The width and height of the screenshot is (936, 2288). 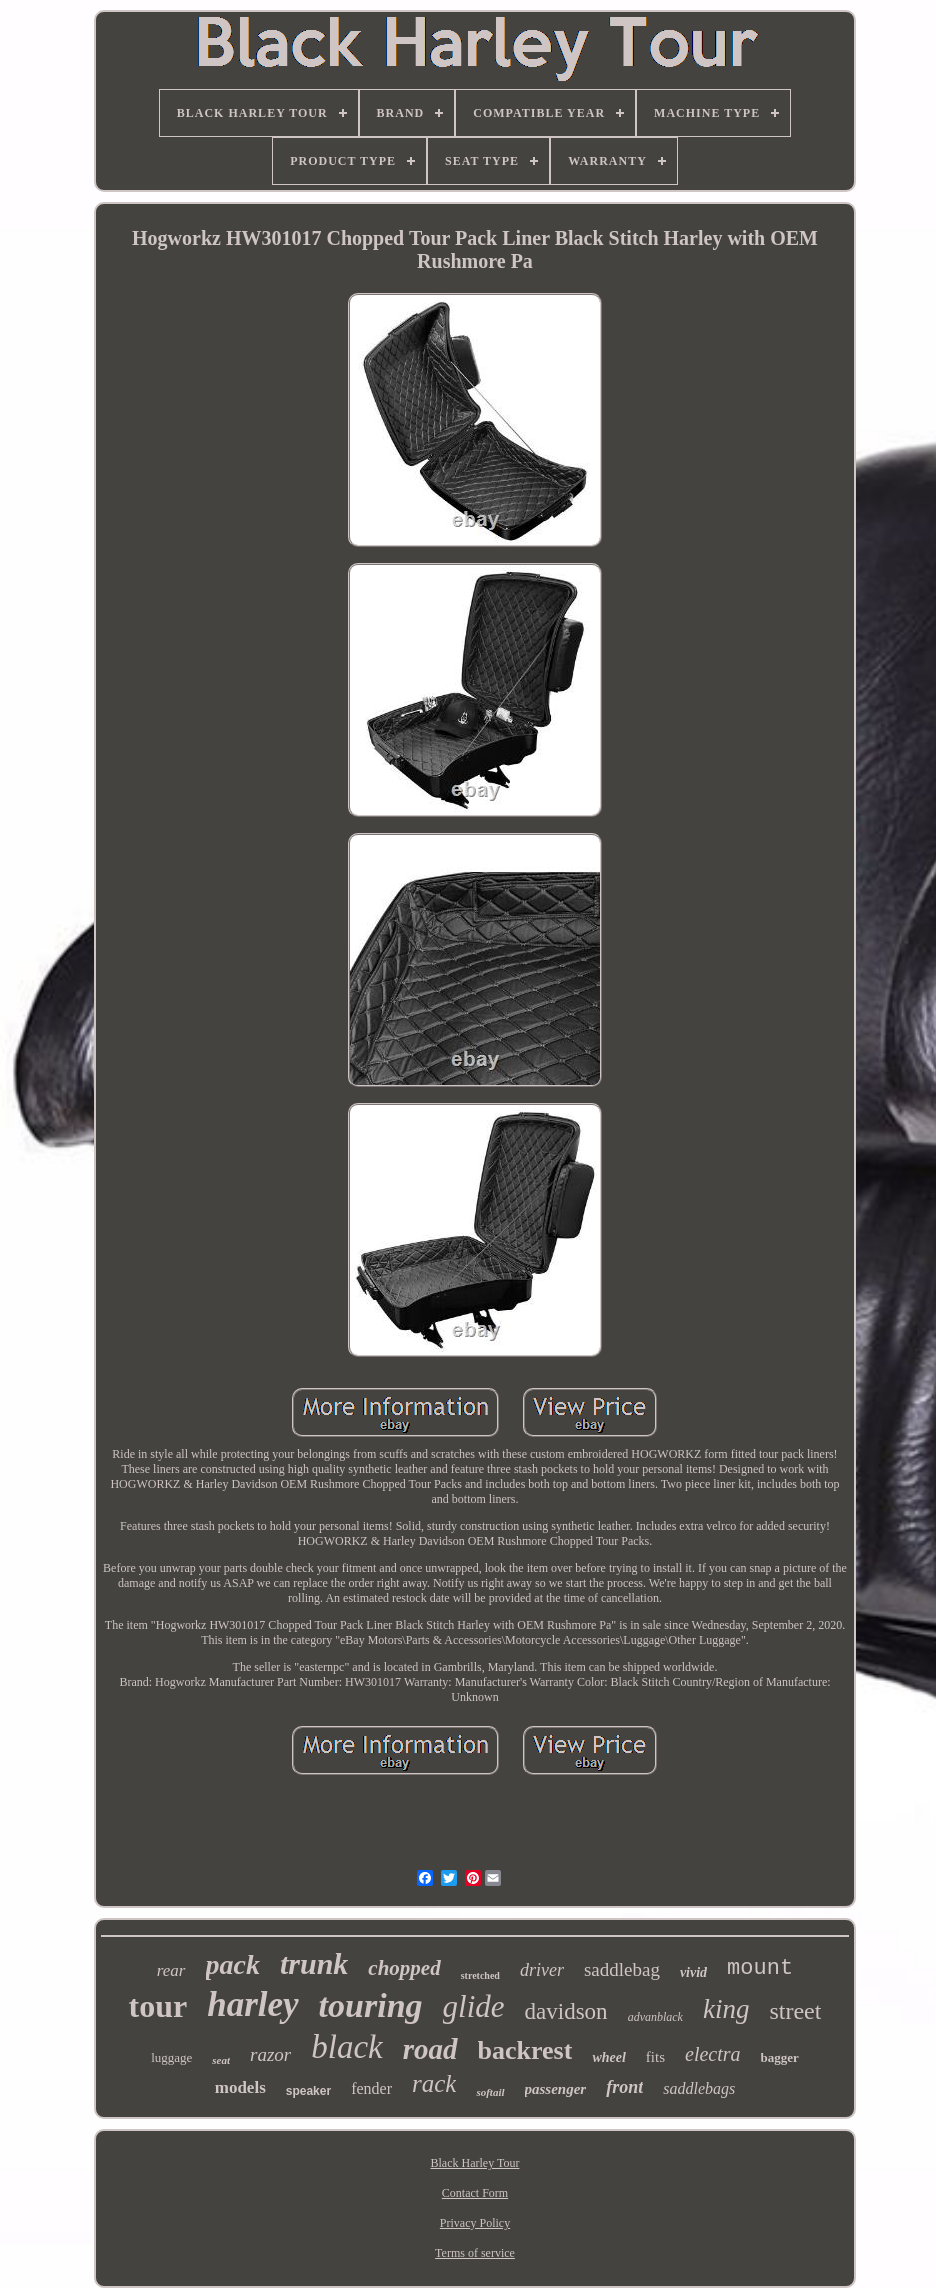 I want to click on electra, so click(x=713, y=2054).